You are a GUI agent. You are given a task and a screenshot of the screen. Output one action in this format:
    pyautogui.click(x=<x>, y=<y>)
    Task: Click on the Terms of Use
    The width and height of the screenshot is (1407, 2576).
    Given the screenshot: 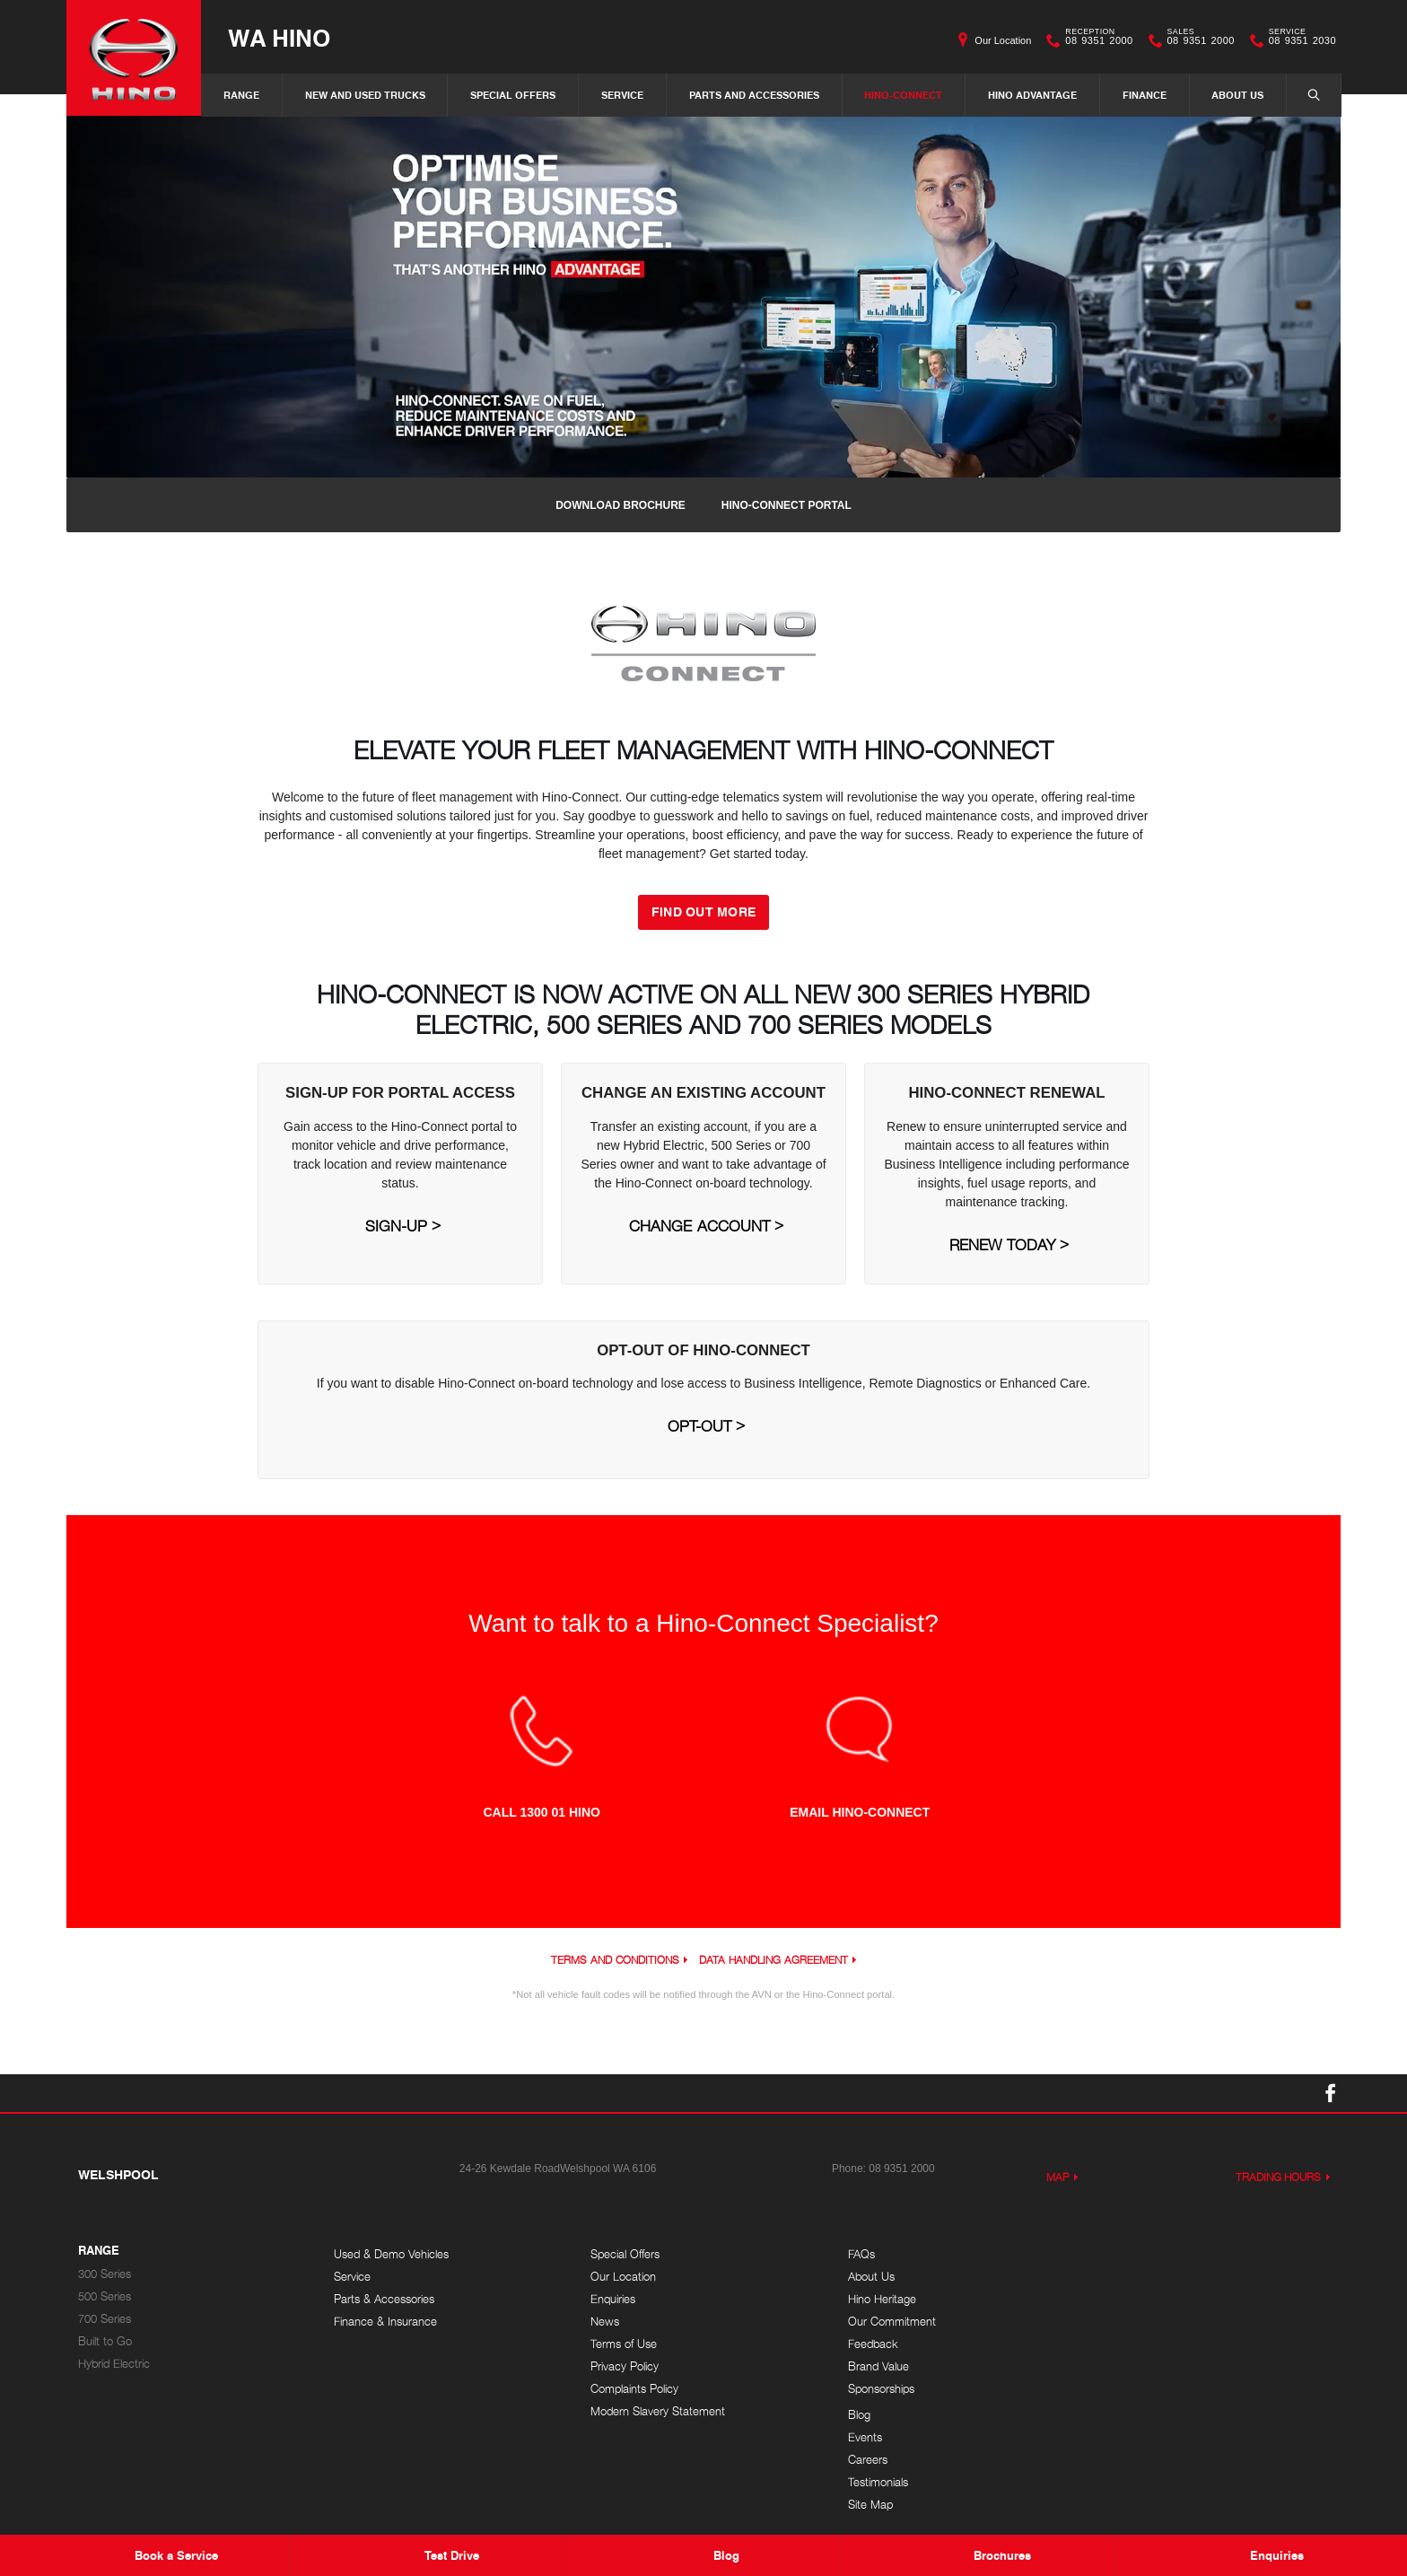 What is the action you would take?
    pyautogui.click(x=623, y=2344)
    